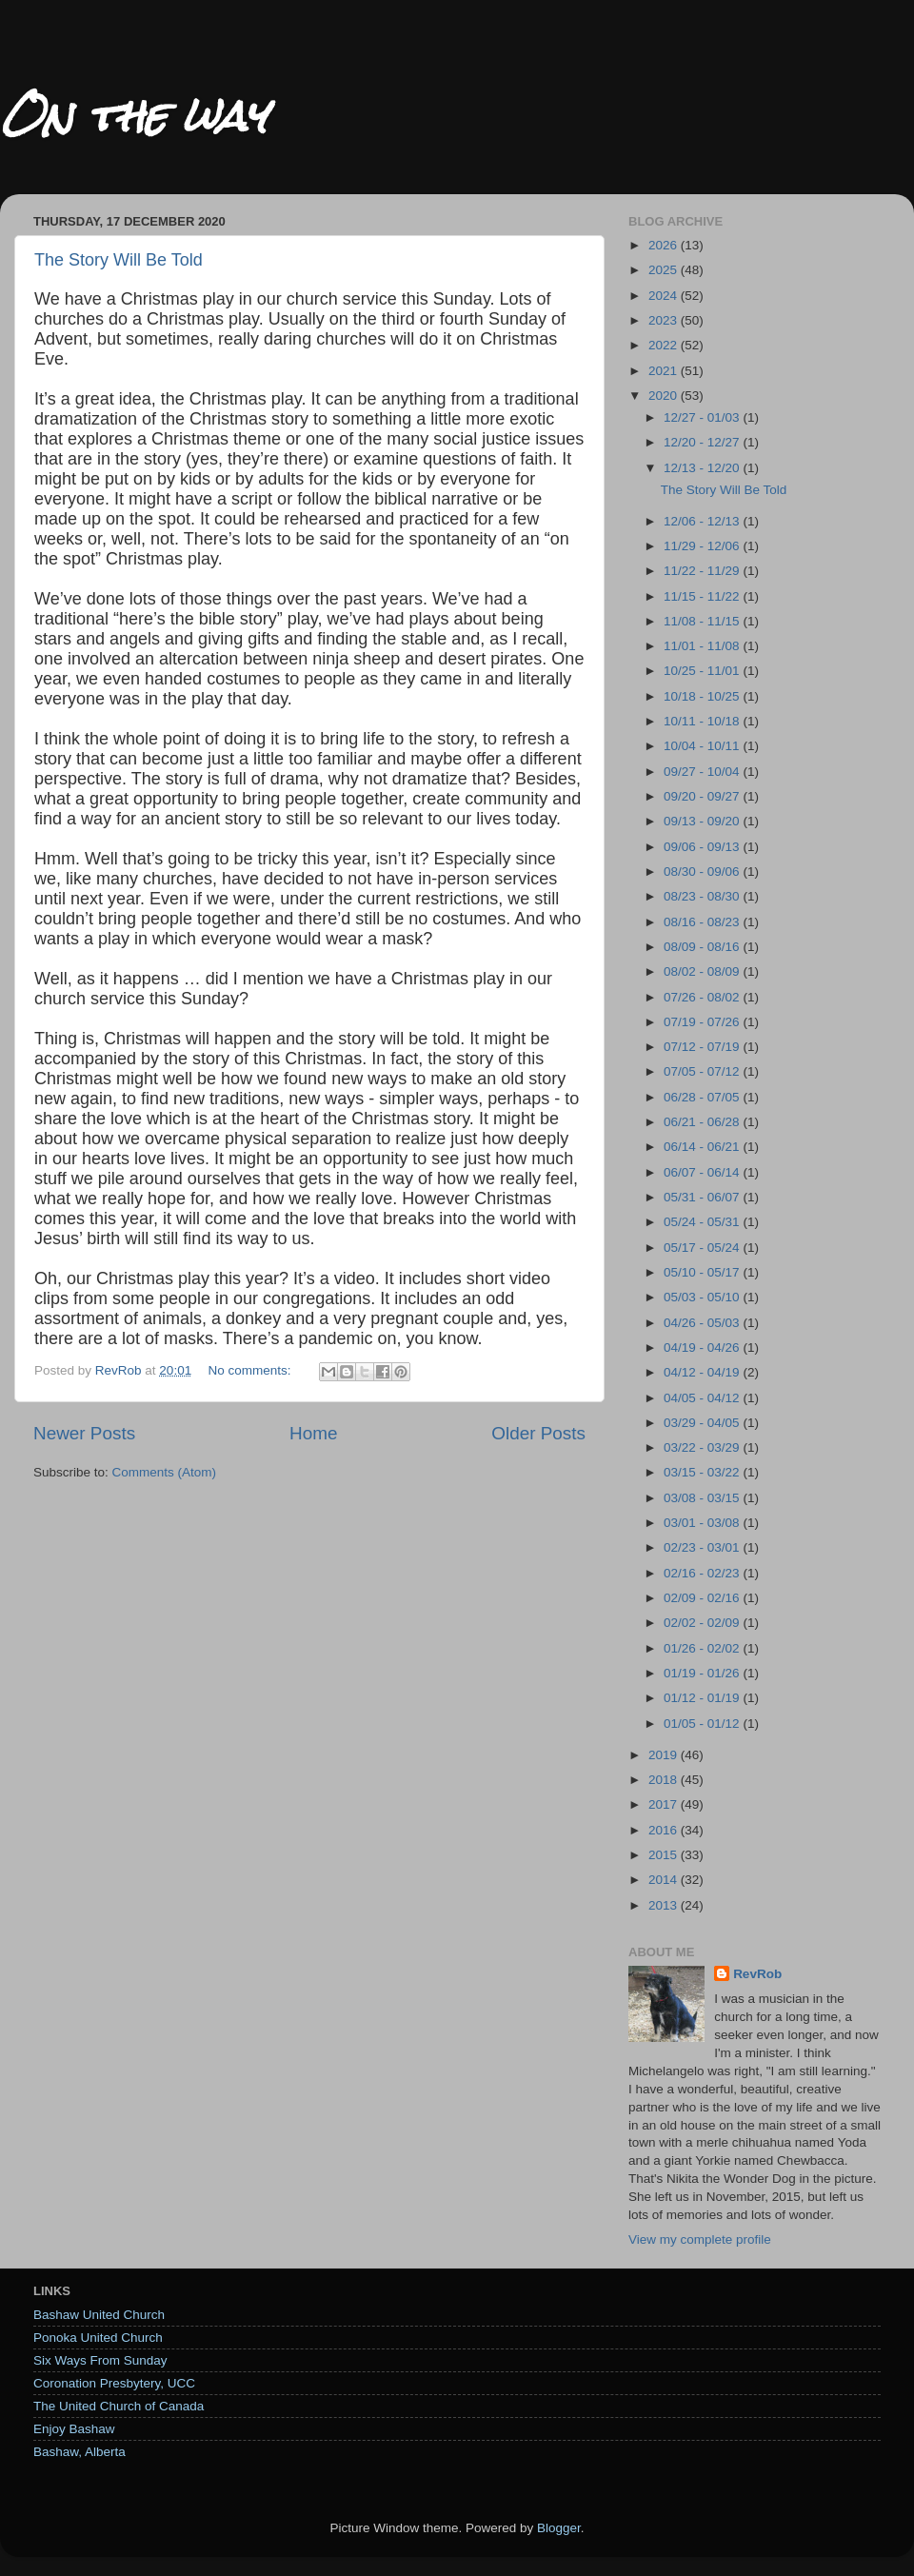 This screenshot has width=914, height=2576. What do you see at coordinates (664, 1780) in the screenshot?
I see `2018` at bounding box center [664, 1780].